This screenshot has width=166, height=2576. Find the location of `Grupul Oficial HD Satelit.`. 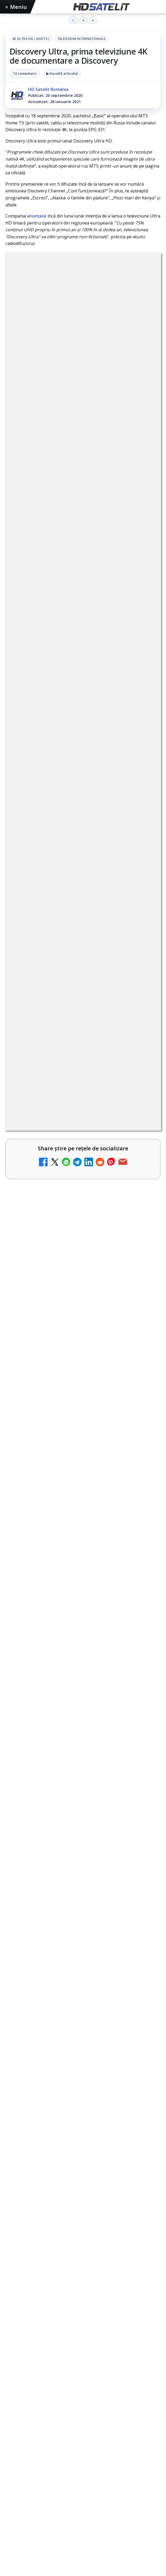

Grupul Oficial HD Satelit. is located at coordinates (96, 1036).